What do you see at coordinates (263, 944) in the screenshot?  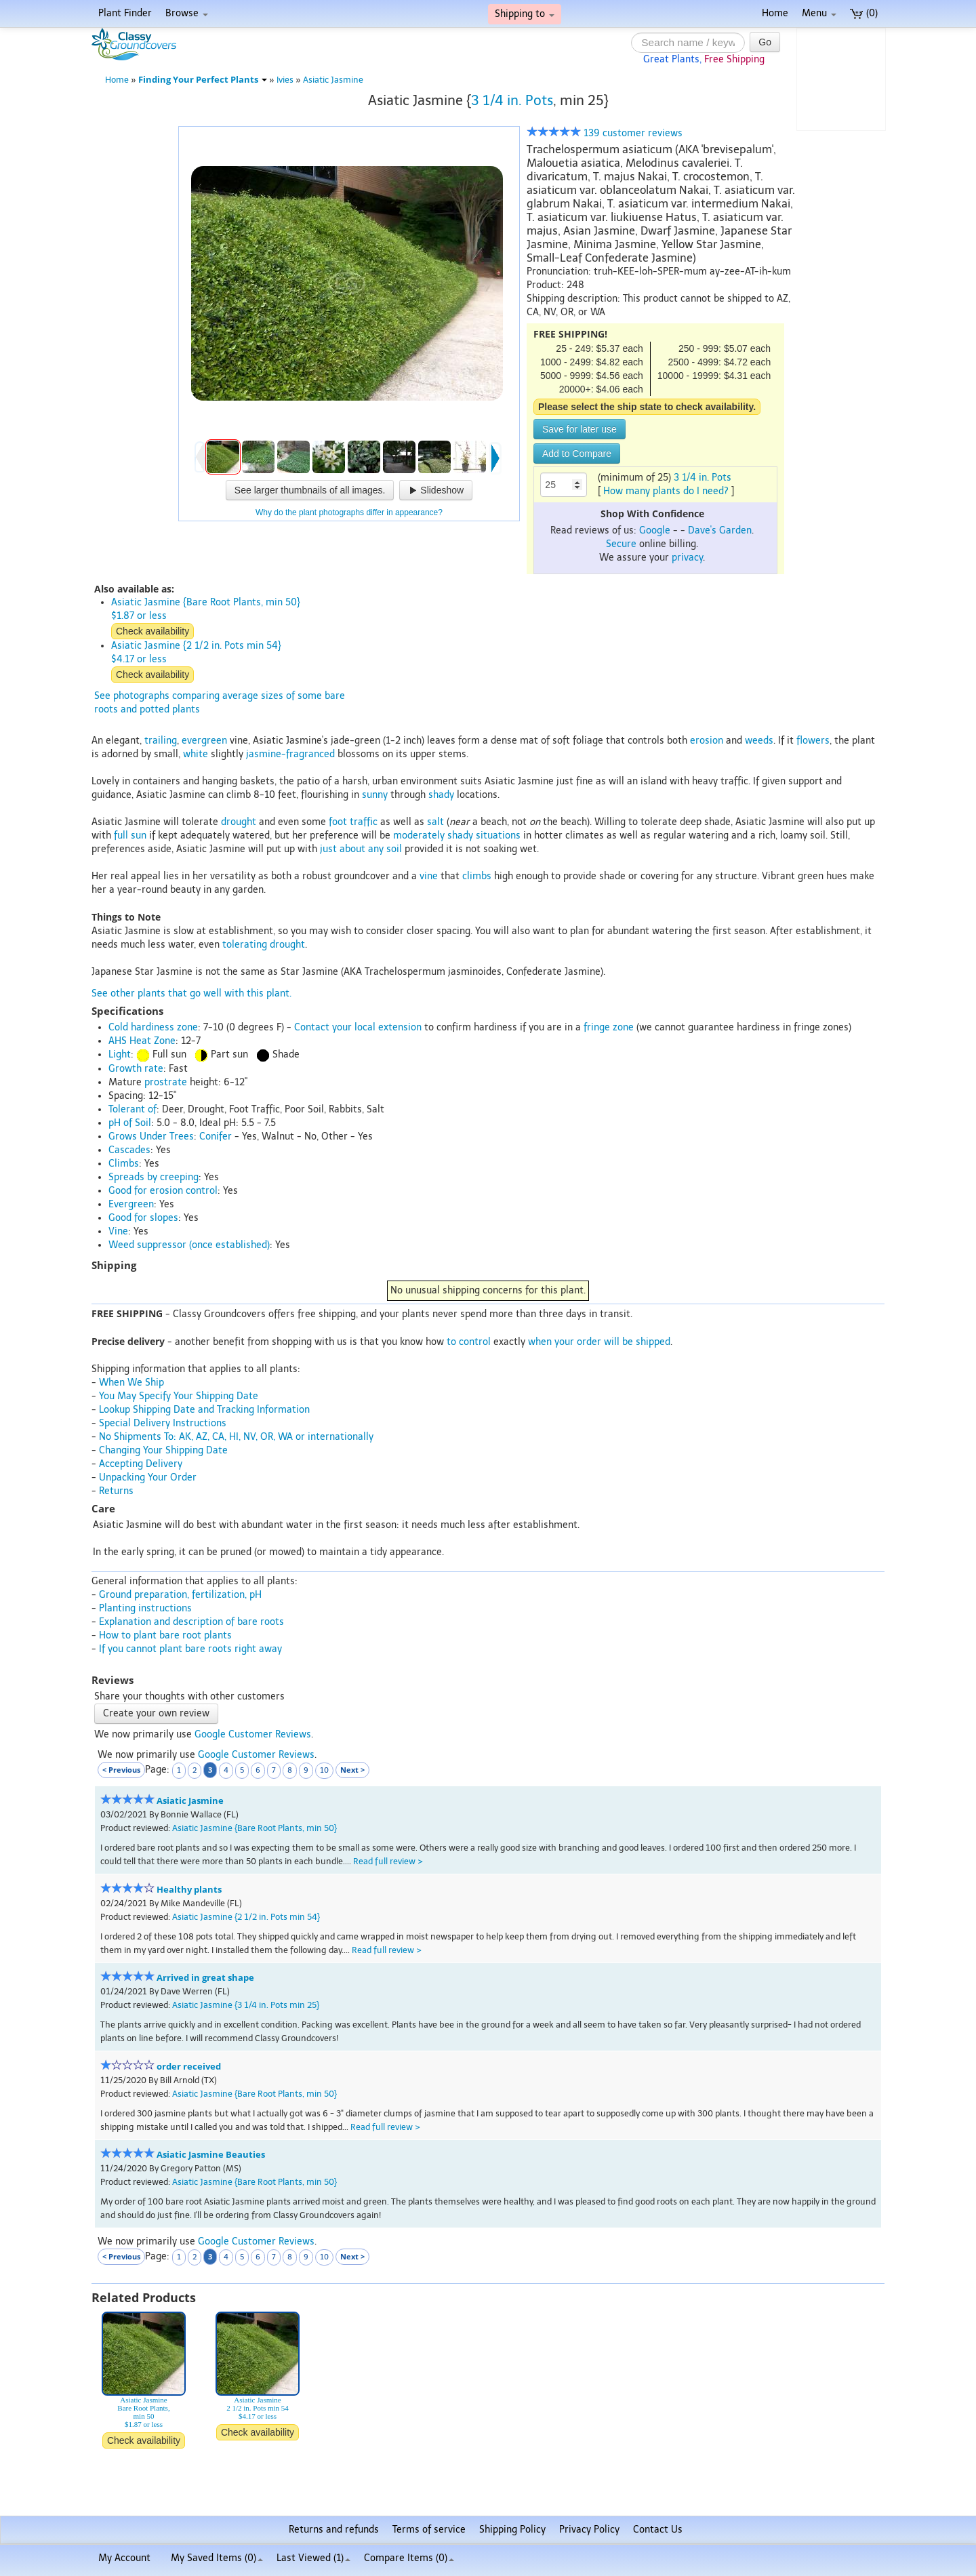 I see `tolerating drought` at bounding box center [263, 944].